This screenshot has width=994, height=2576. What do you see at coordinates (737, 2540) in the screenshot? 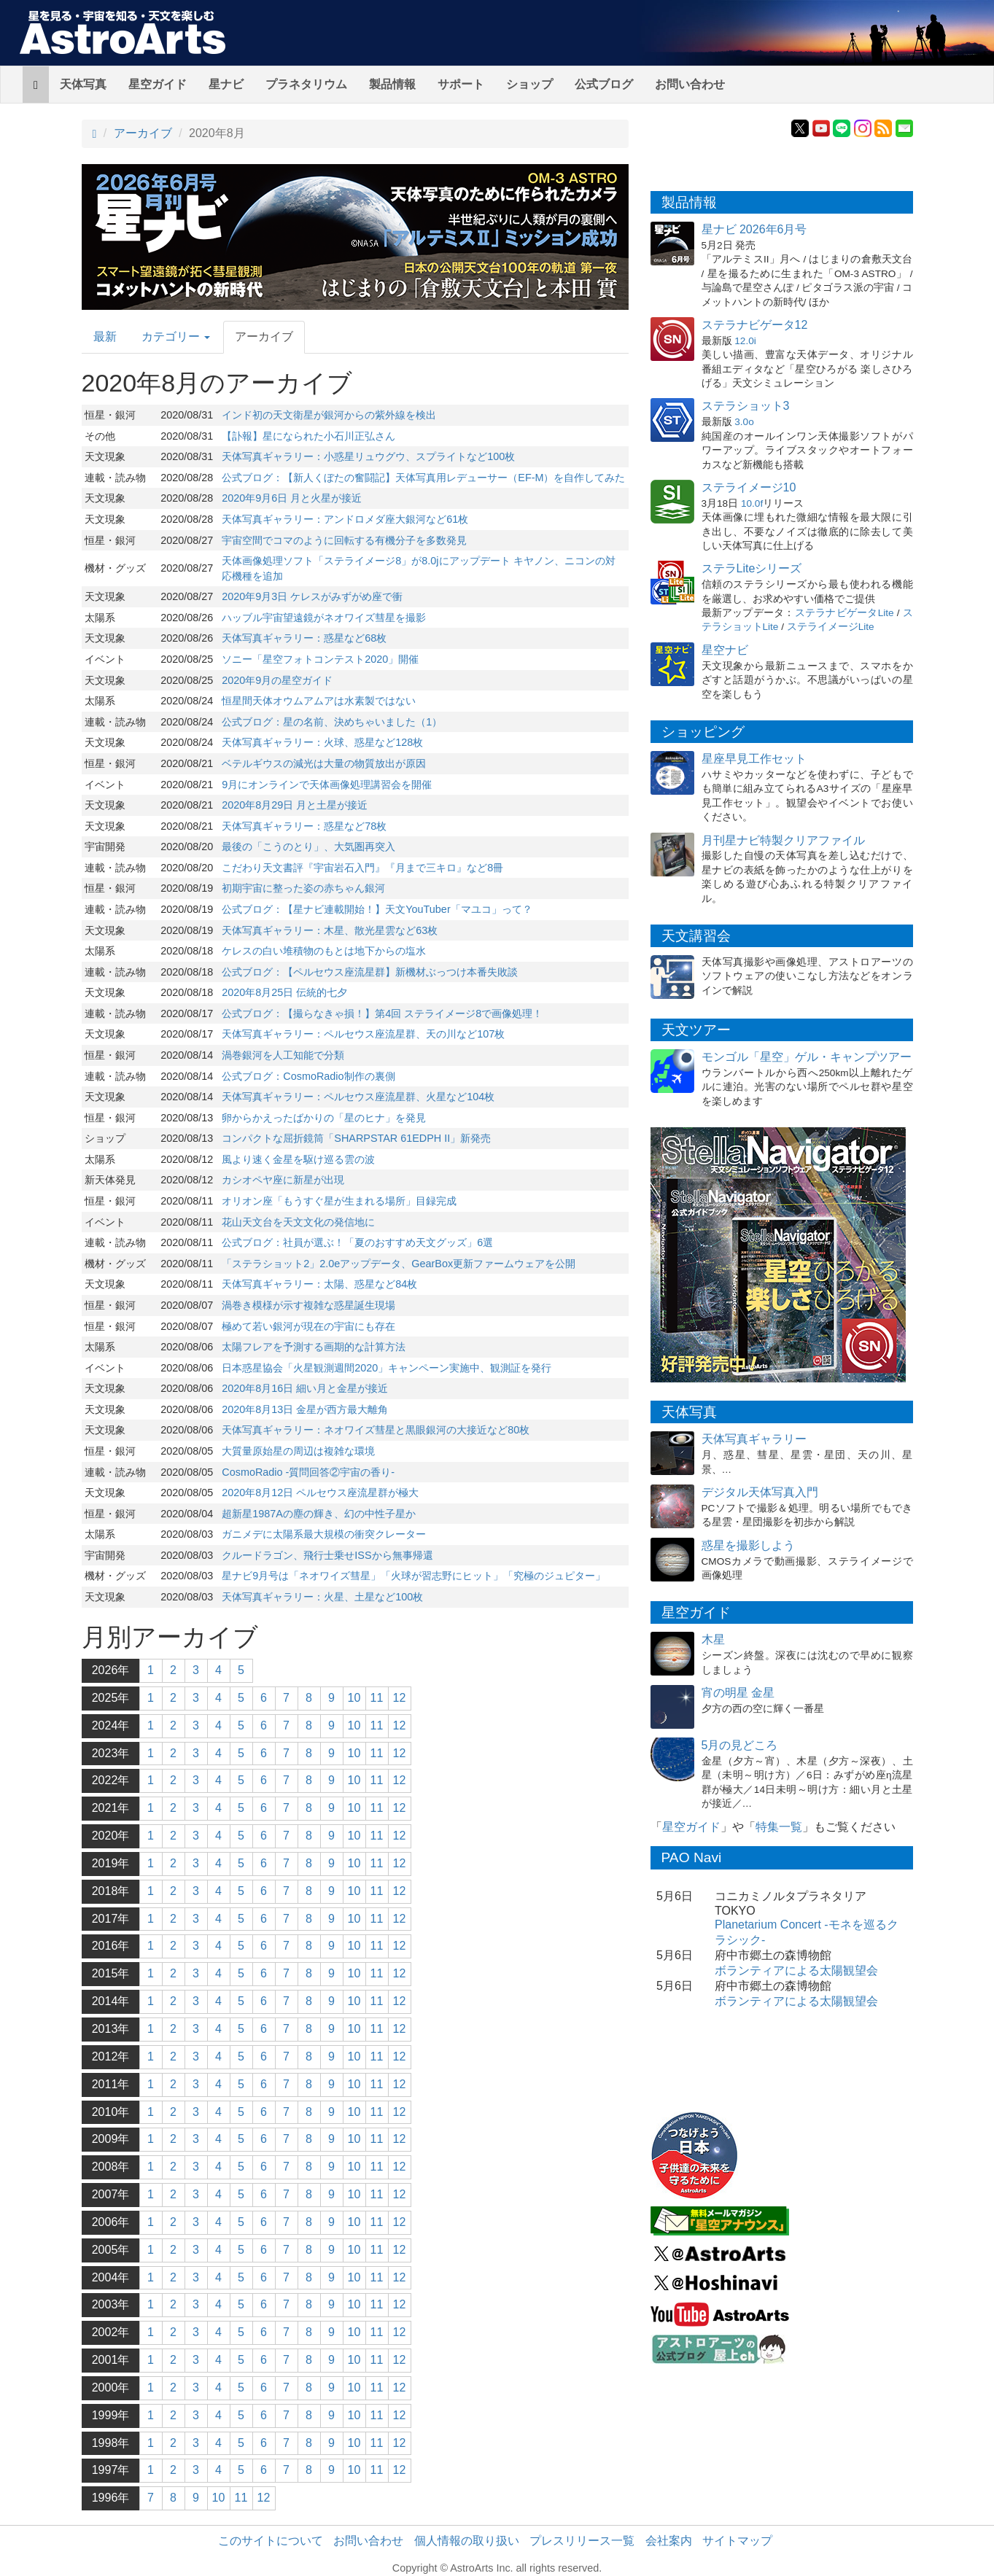
I see `サイトマップ` at bounding box center [737, 2540].